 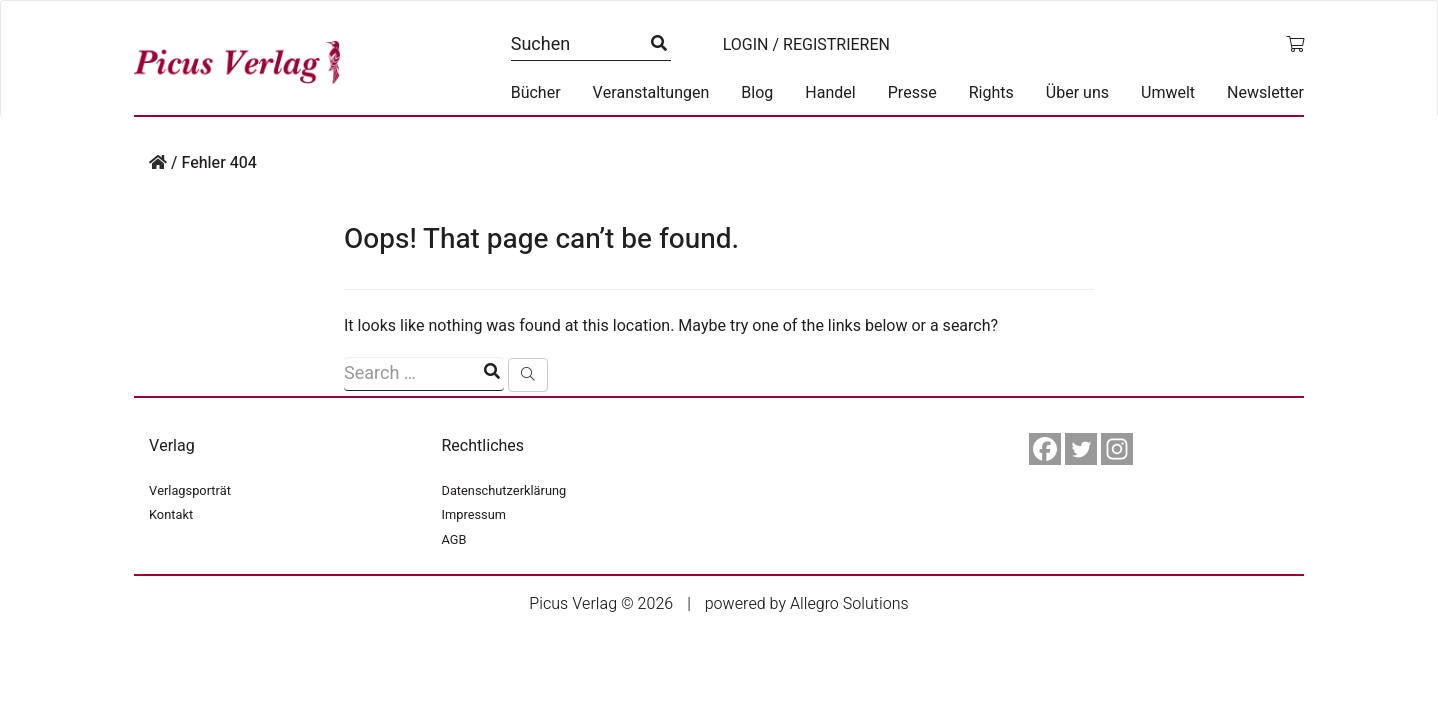 I want to click on Allegro Solutions, so click(x=849, y=604).